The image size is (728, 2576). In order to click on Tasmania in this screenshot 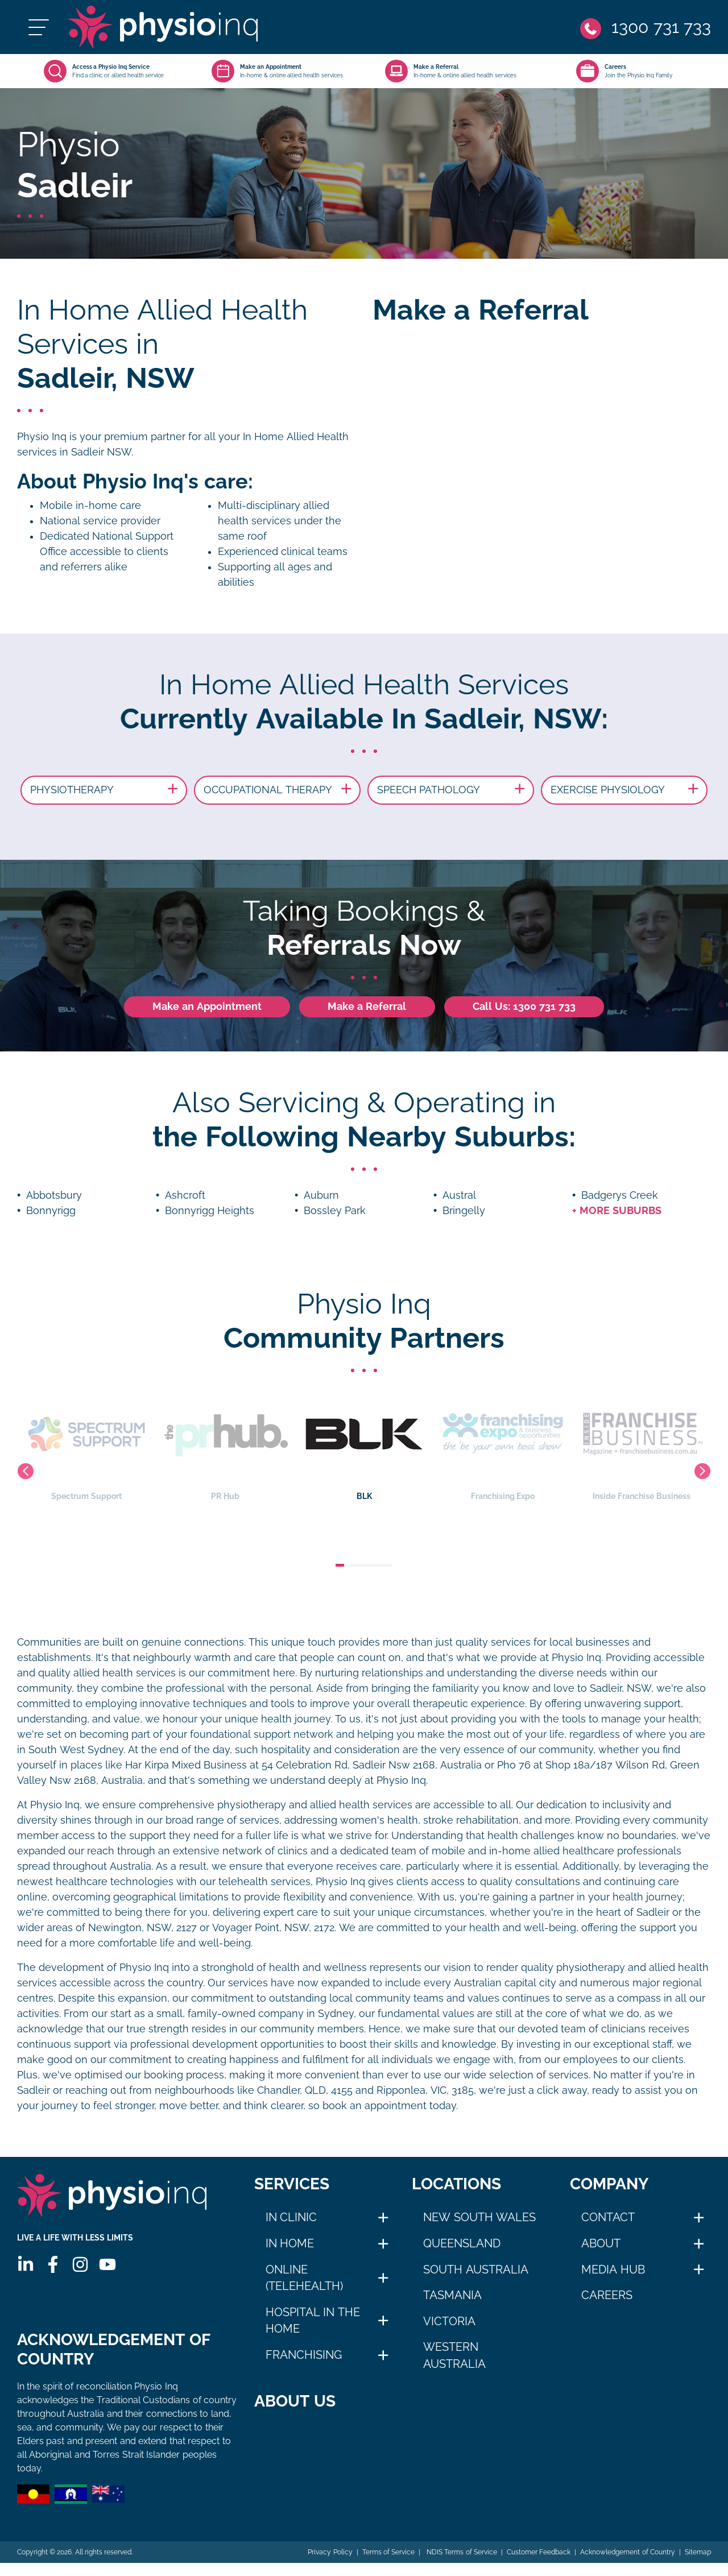, I will do `click(452, 2295)`.